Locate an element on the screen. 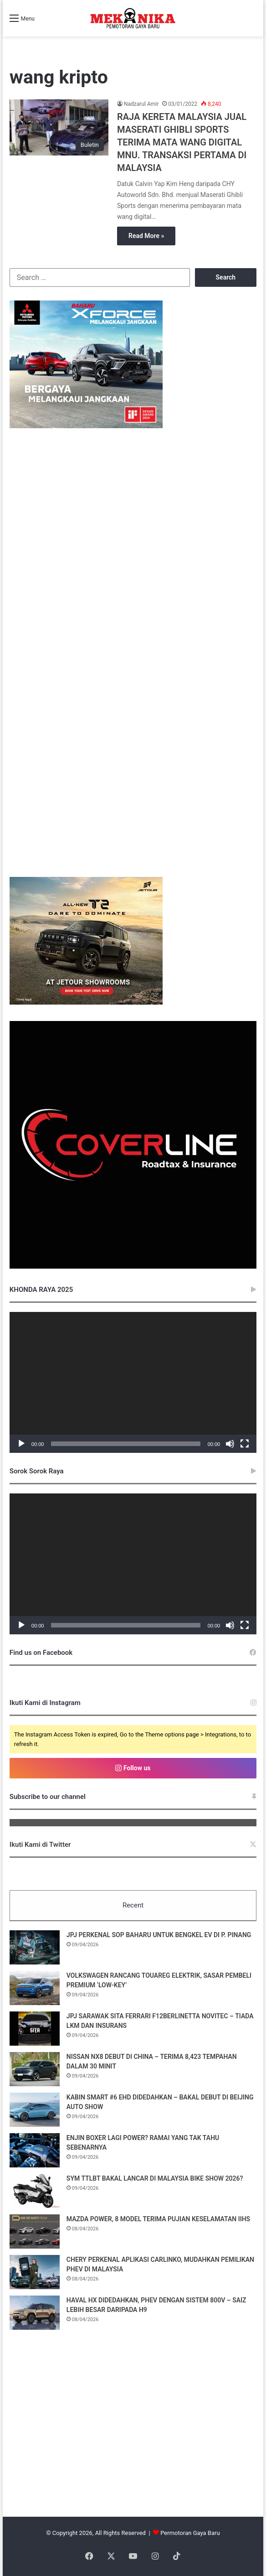  [VOLKSWAGEN RANCANG TOUAREG ELEKTRIK, SASAR PEMBELI PREMIUM ‘LOW-KEY’] is located at coordinates (35, 1988).